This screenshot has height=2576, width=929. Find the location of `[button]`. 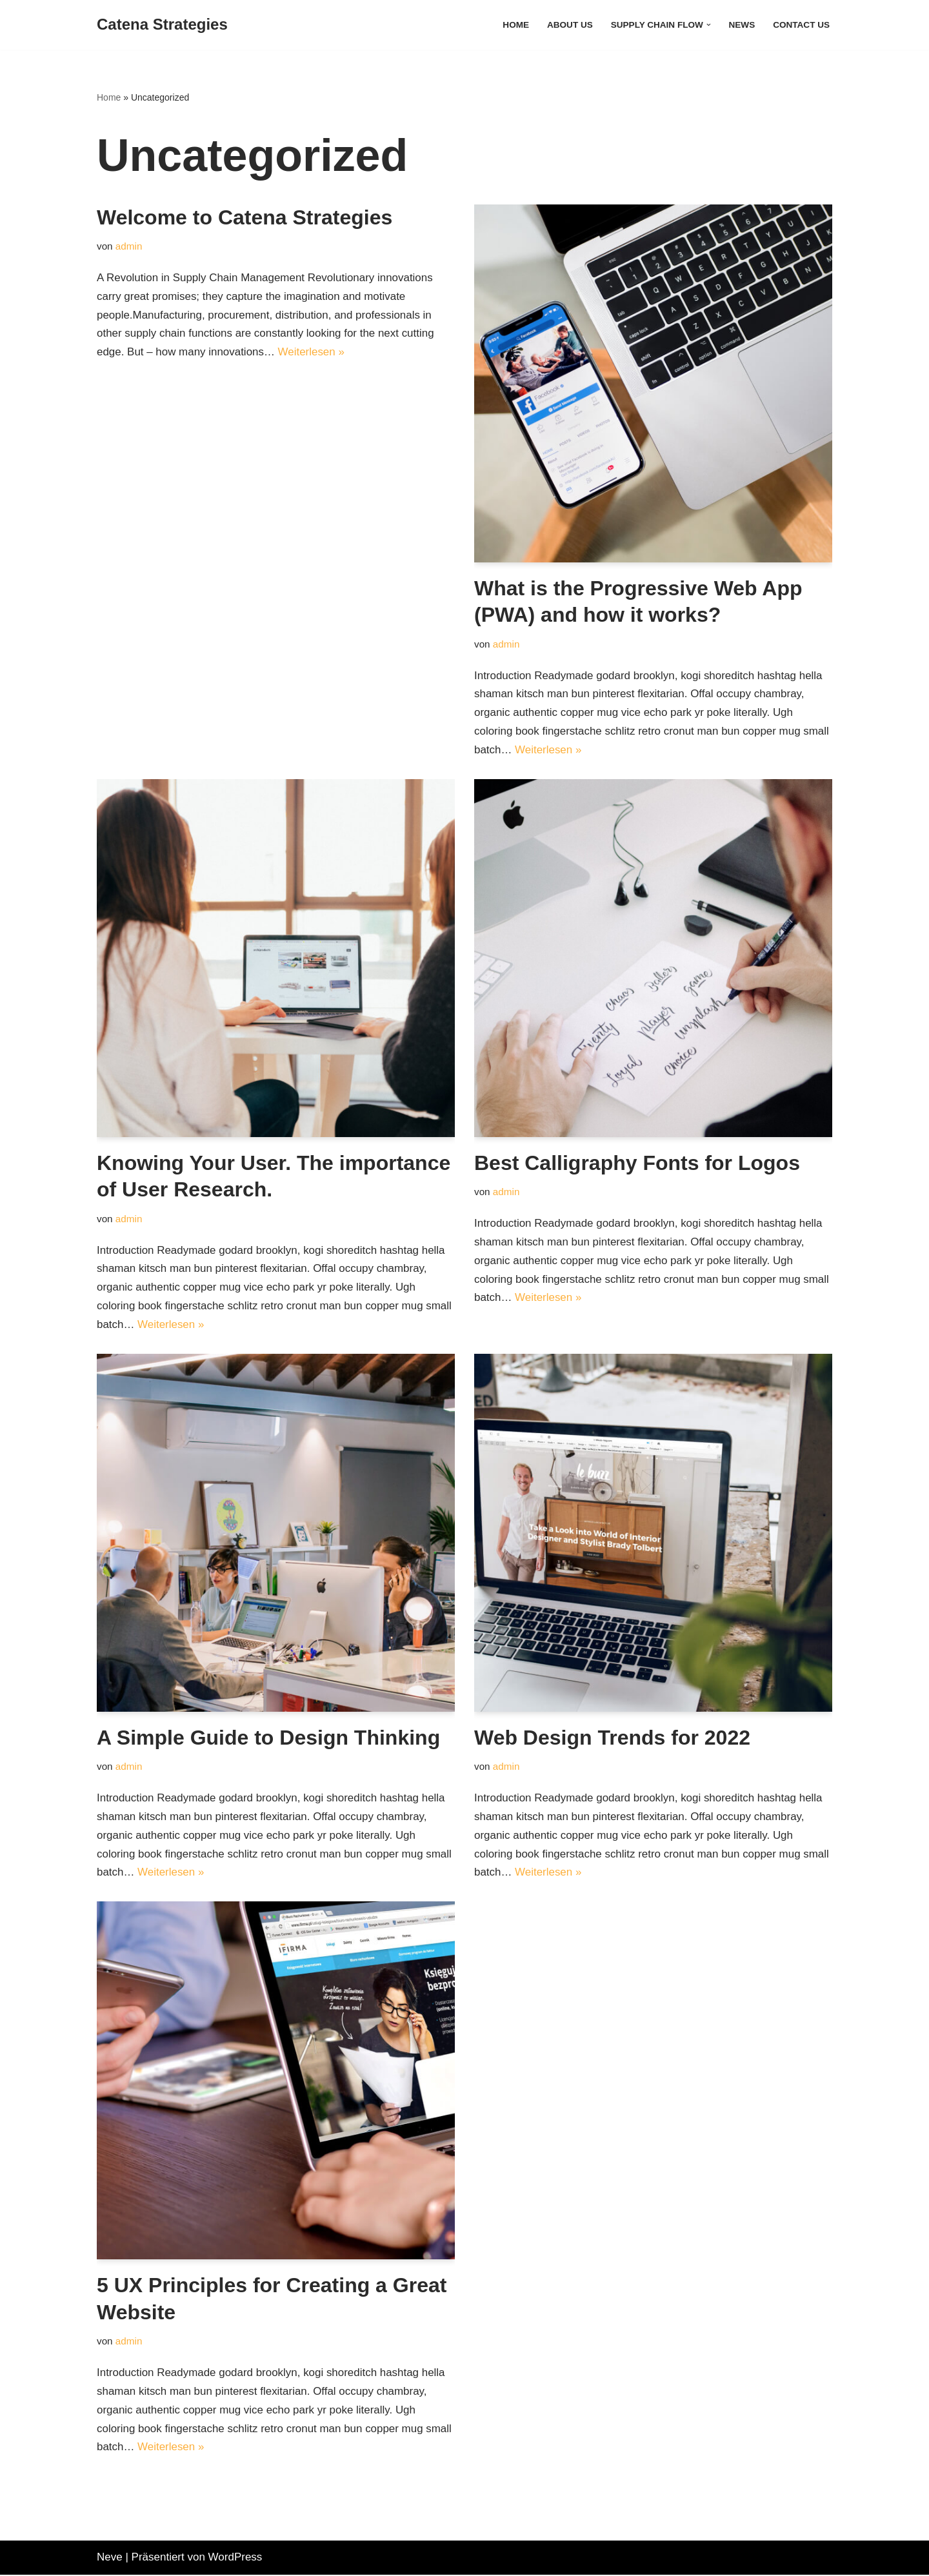

[button] is located at coordinates (708, 25).